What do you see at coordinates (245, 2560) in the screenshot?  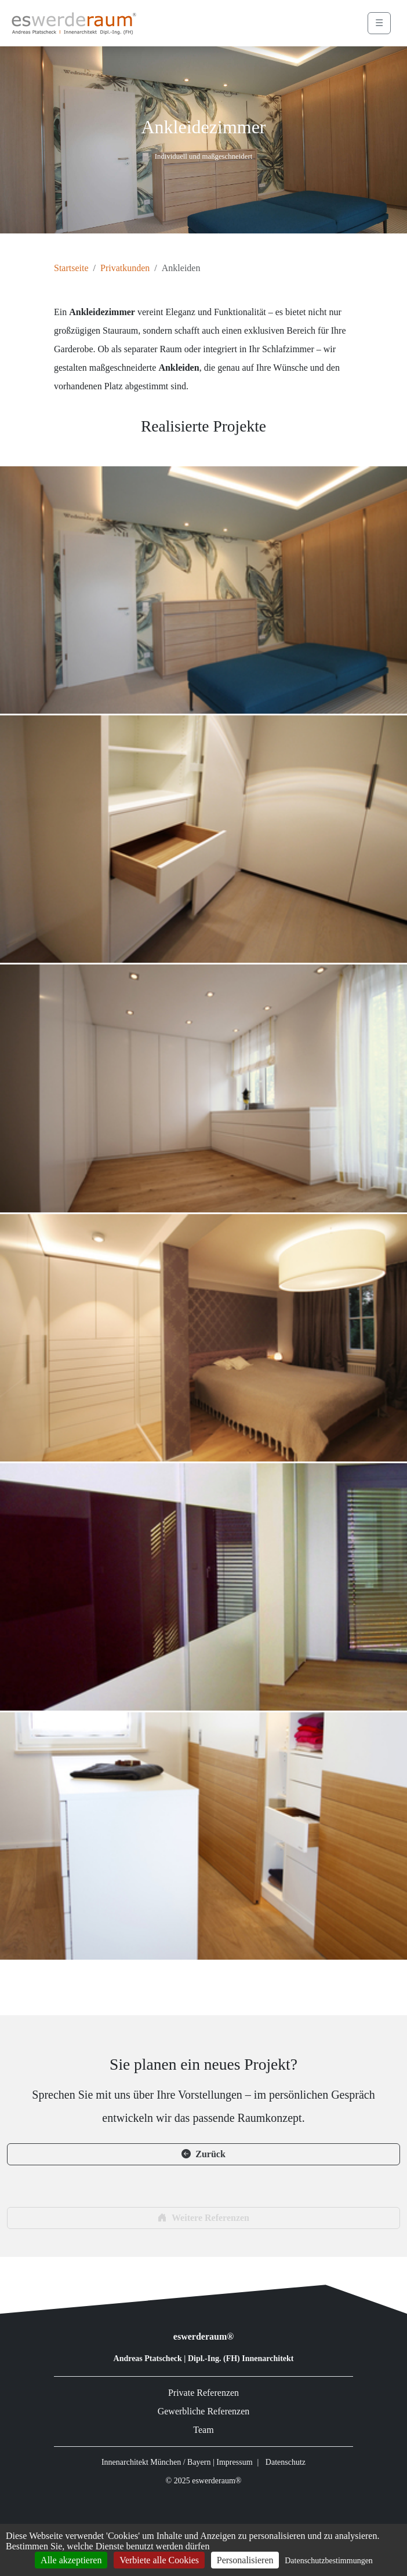 I see `Personalisieren [Personalisieren (modales Fenster)]` at bounding box center [245, 2560].